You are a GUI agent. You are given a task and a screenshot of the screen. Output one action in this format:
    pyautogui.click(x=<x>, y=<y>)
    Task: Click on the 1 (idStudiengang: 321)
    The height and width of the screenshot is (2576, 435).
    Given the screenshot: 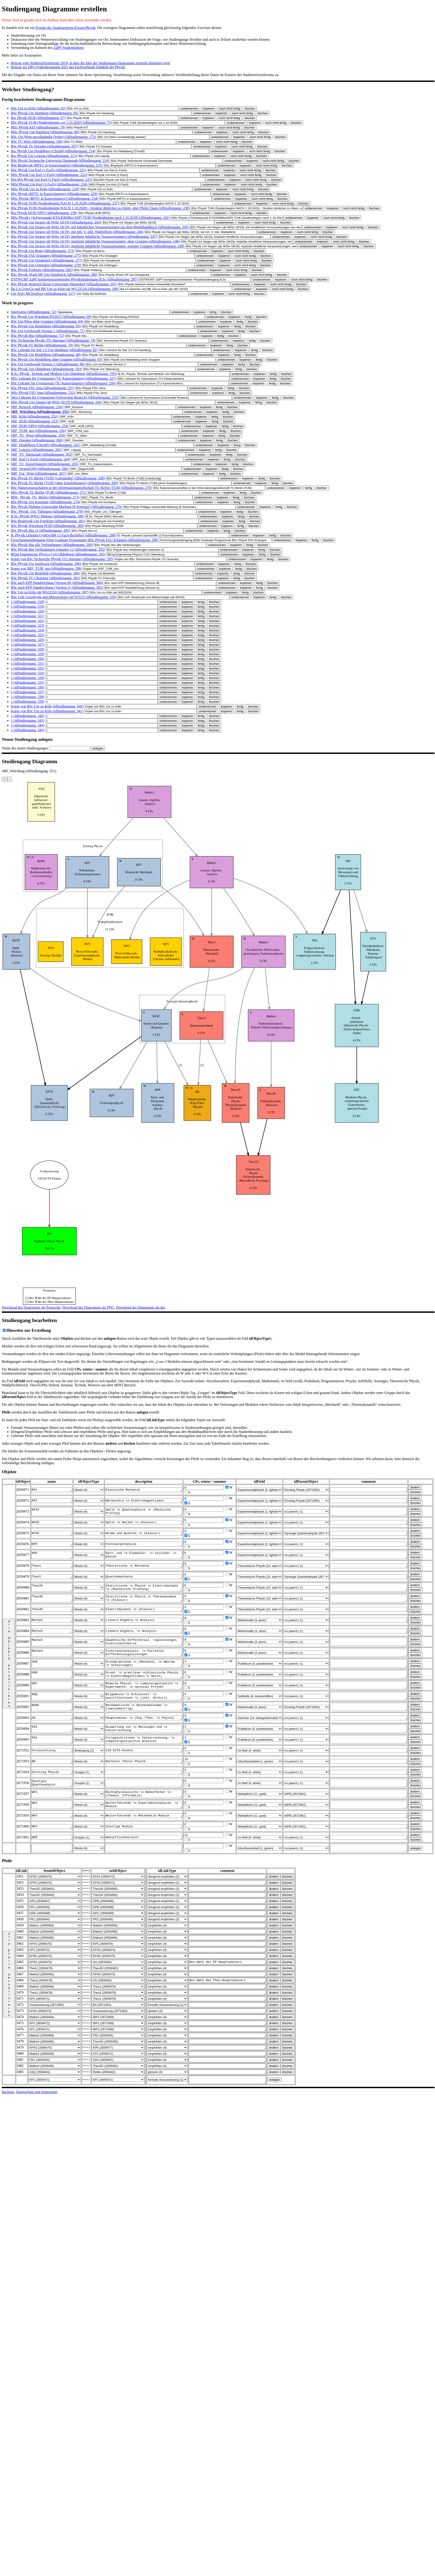 What is the action you would take?
    pyautogui.click(x=27, y=616)
    